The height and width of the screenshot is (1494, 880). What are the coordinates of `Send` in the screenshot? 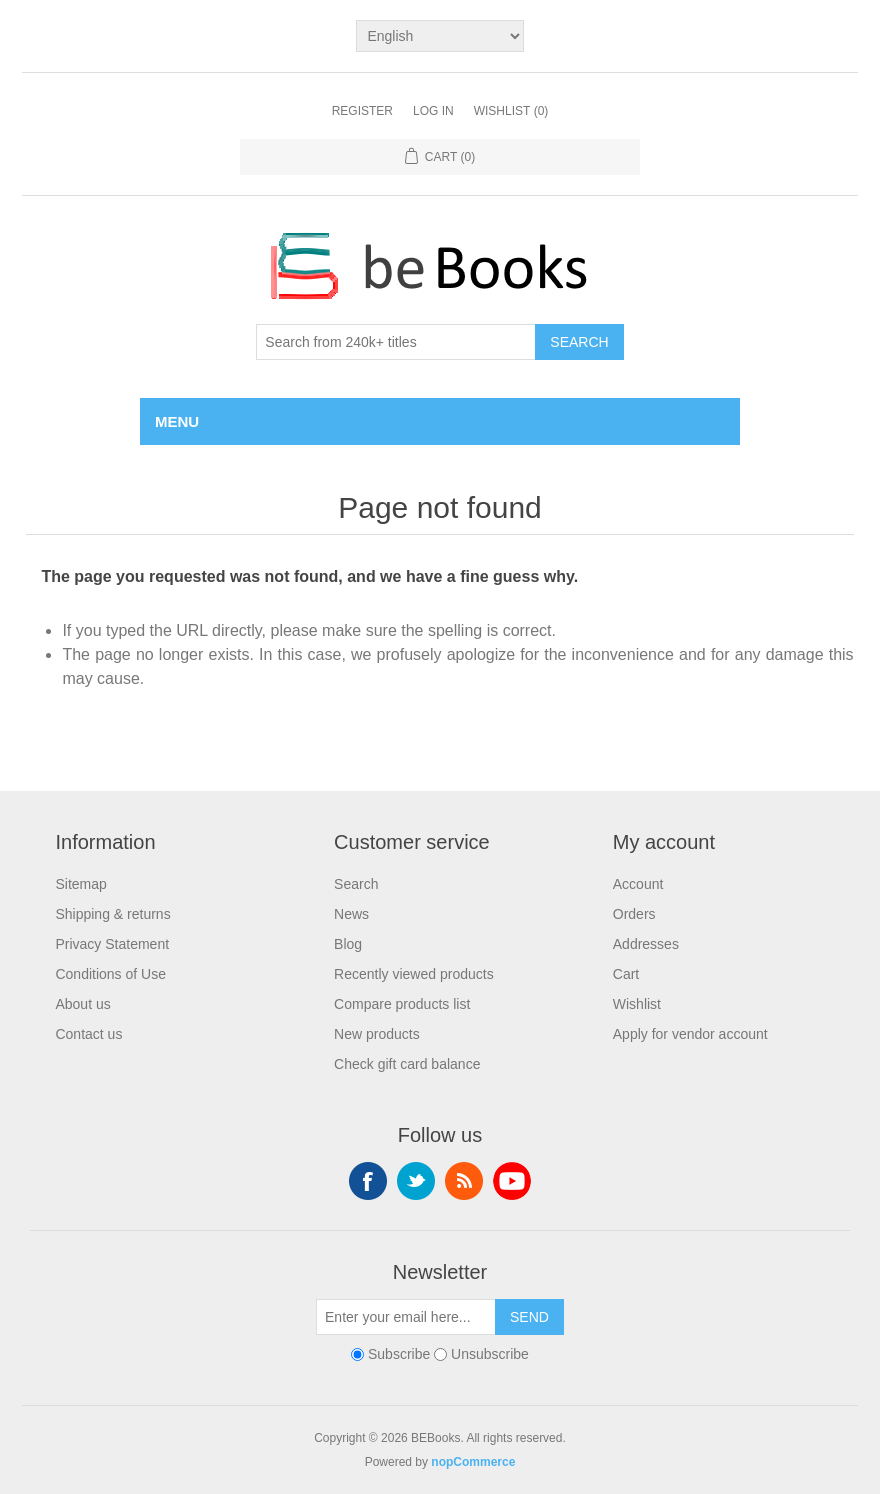 It's located at (529, 1317).